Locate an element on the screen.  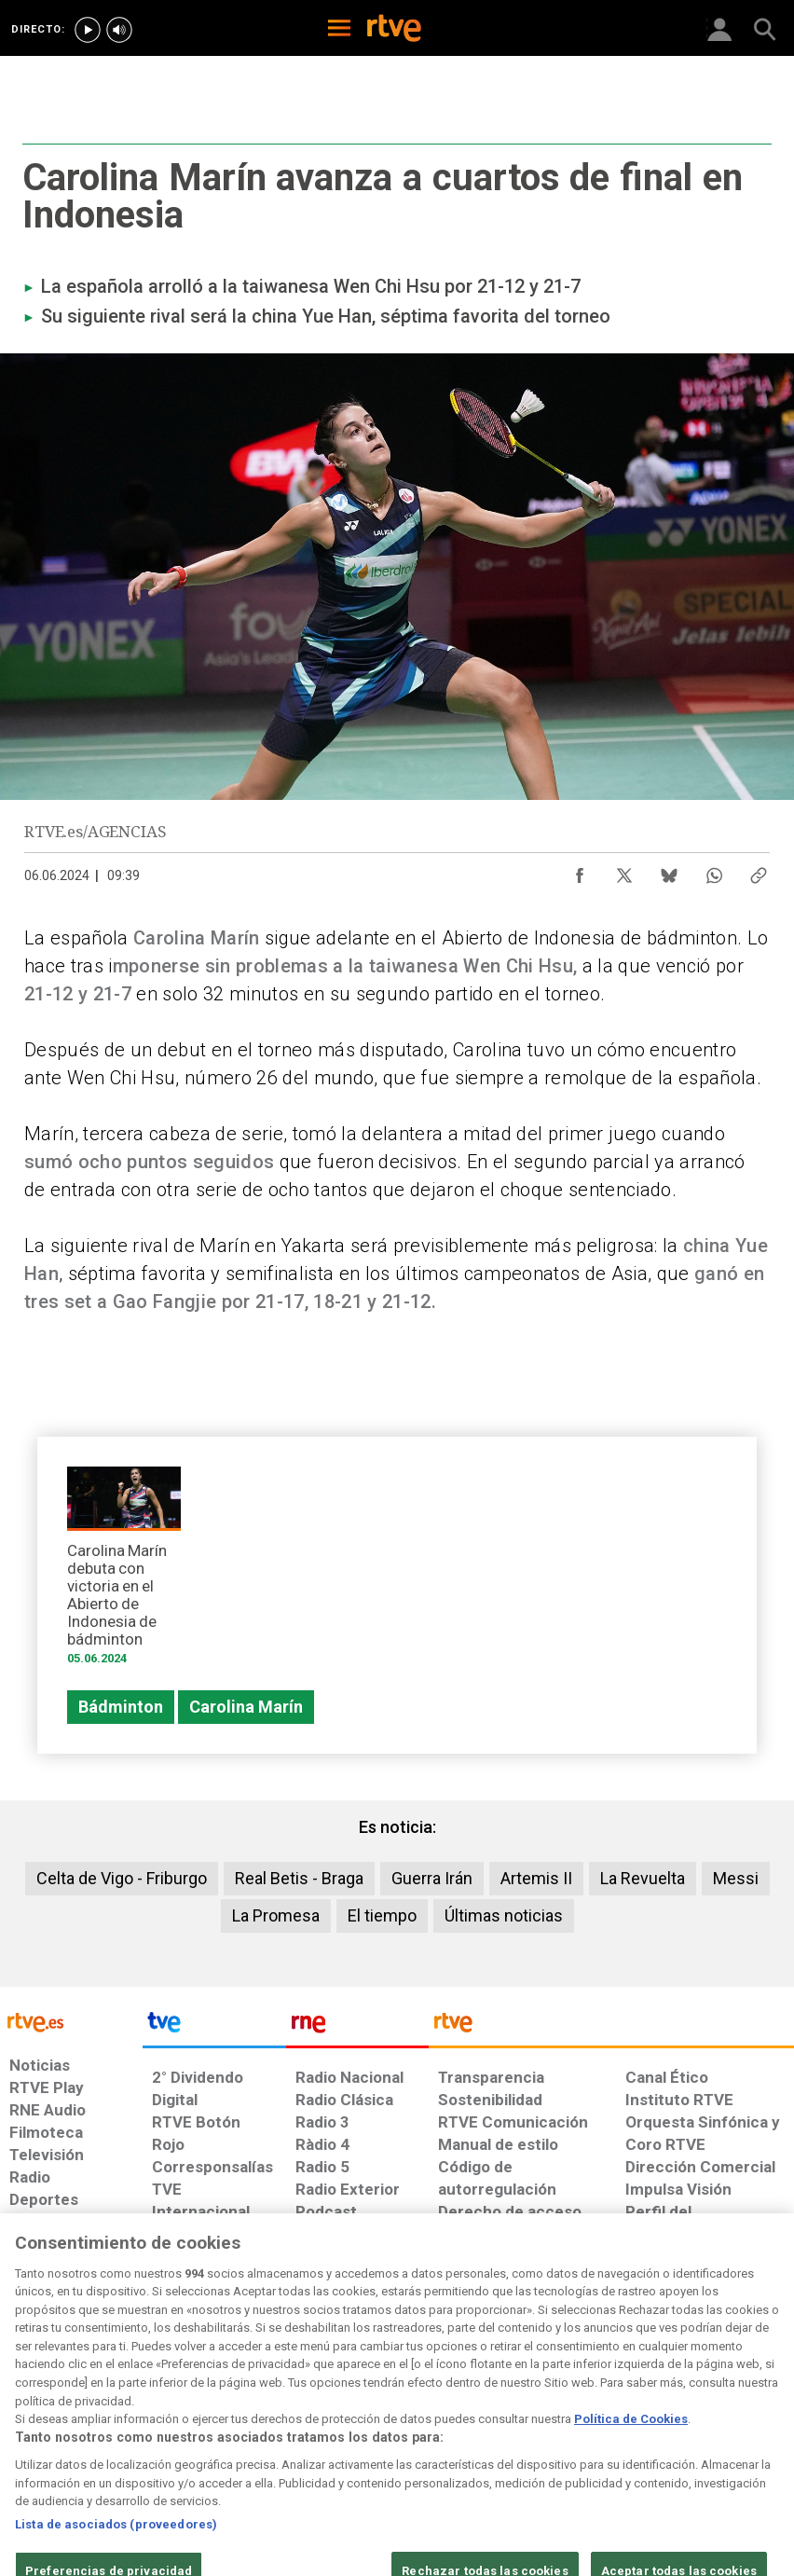
[Compartir contenido en X (Twitter) [ventana emergente]] is located at coordinates (624, 871).